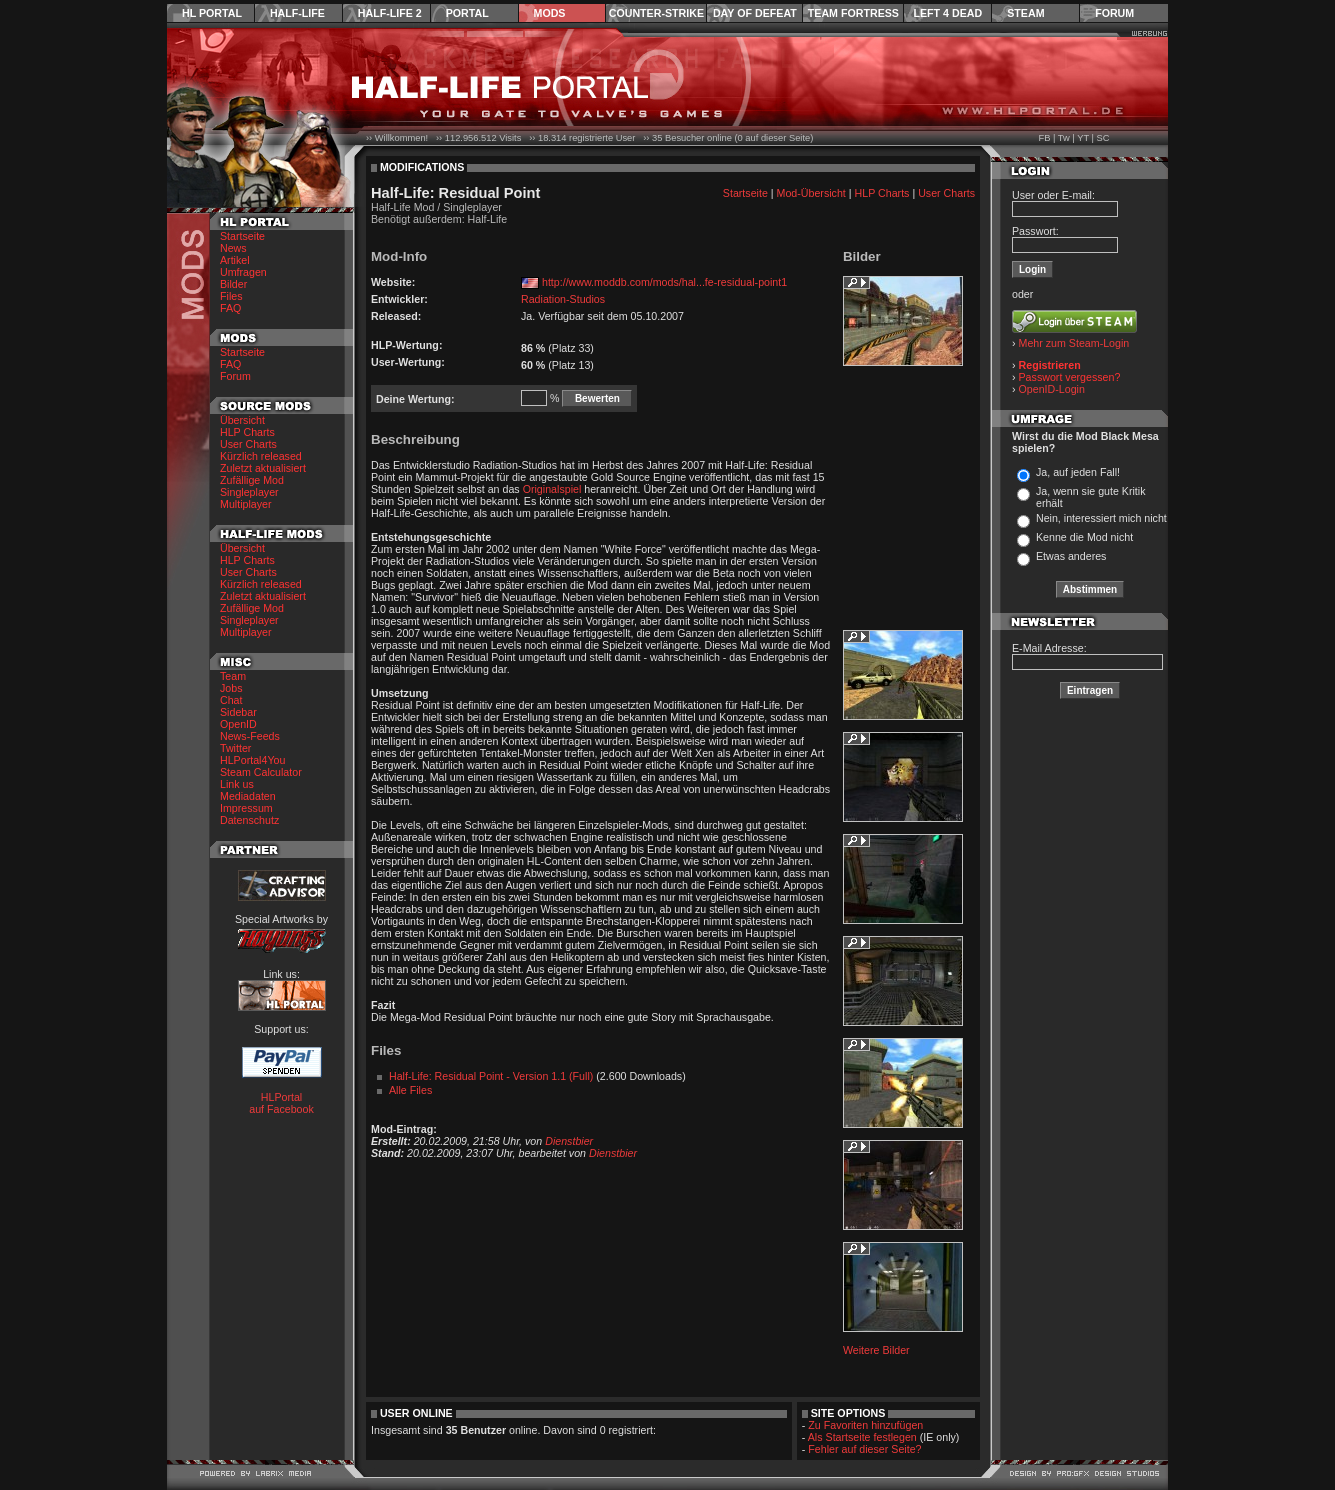  What do you see at coordinates (250, 736) in the screenshot?
I see `News-Feeds` at bounding box center [250, 736].